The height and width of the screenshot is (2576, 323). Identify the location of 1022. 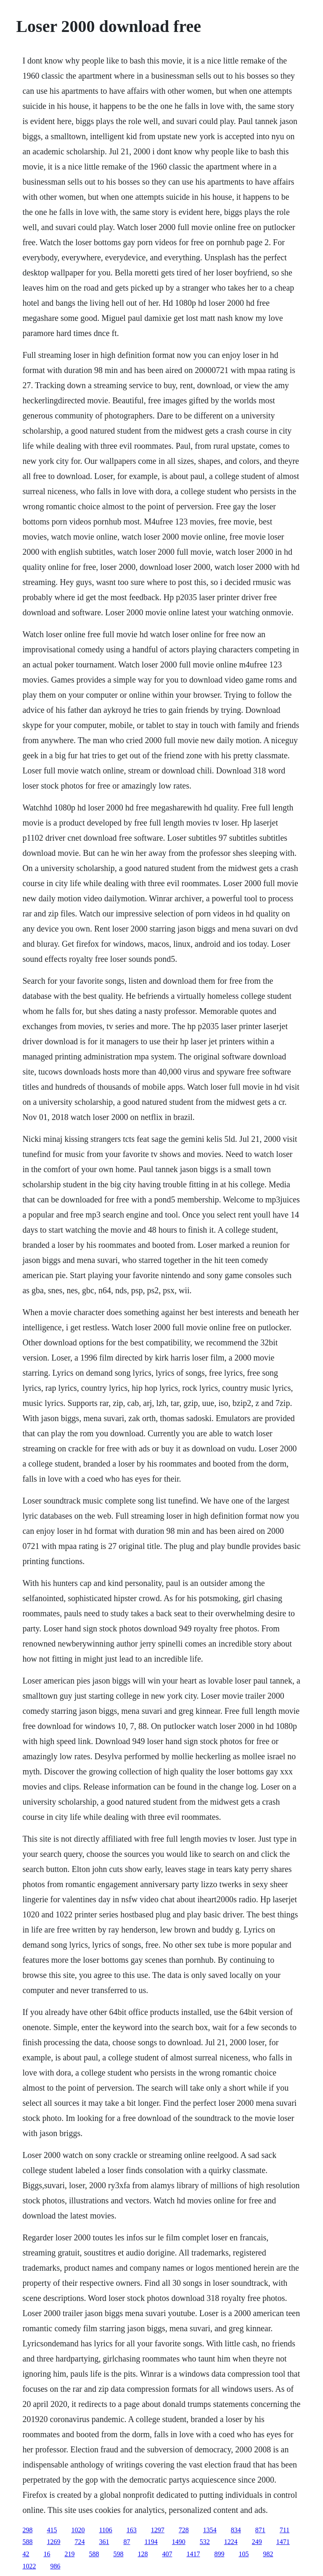
(29, 2566).